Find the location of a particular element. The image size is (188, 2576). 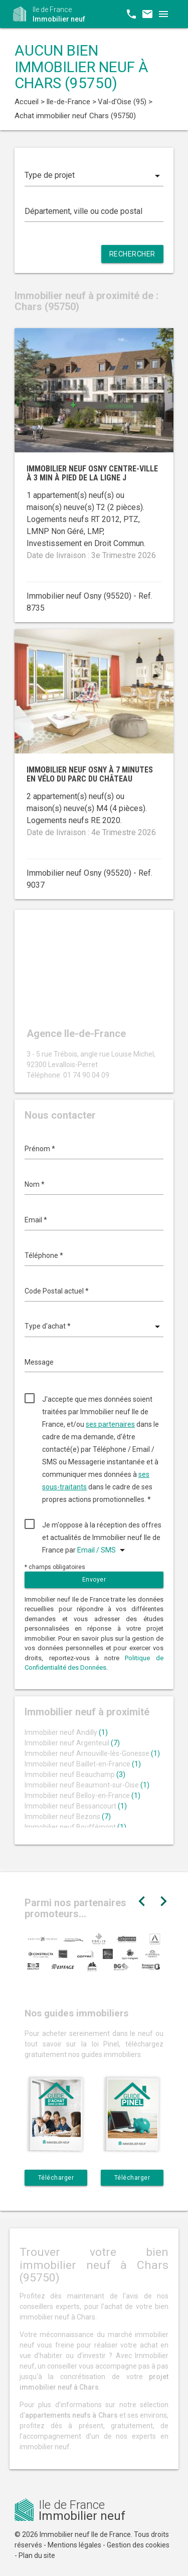

Email * is located at coordinates (36, 1220).